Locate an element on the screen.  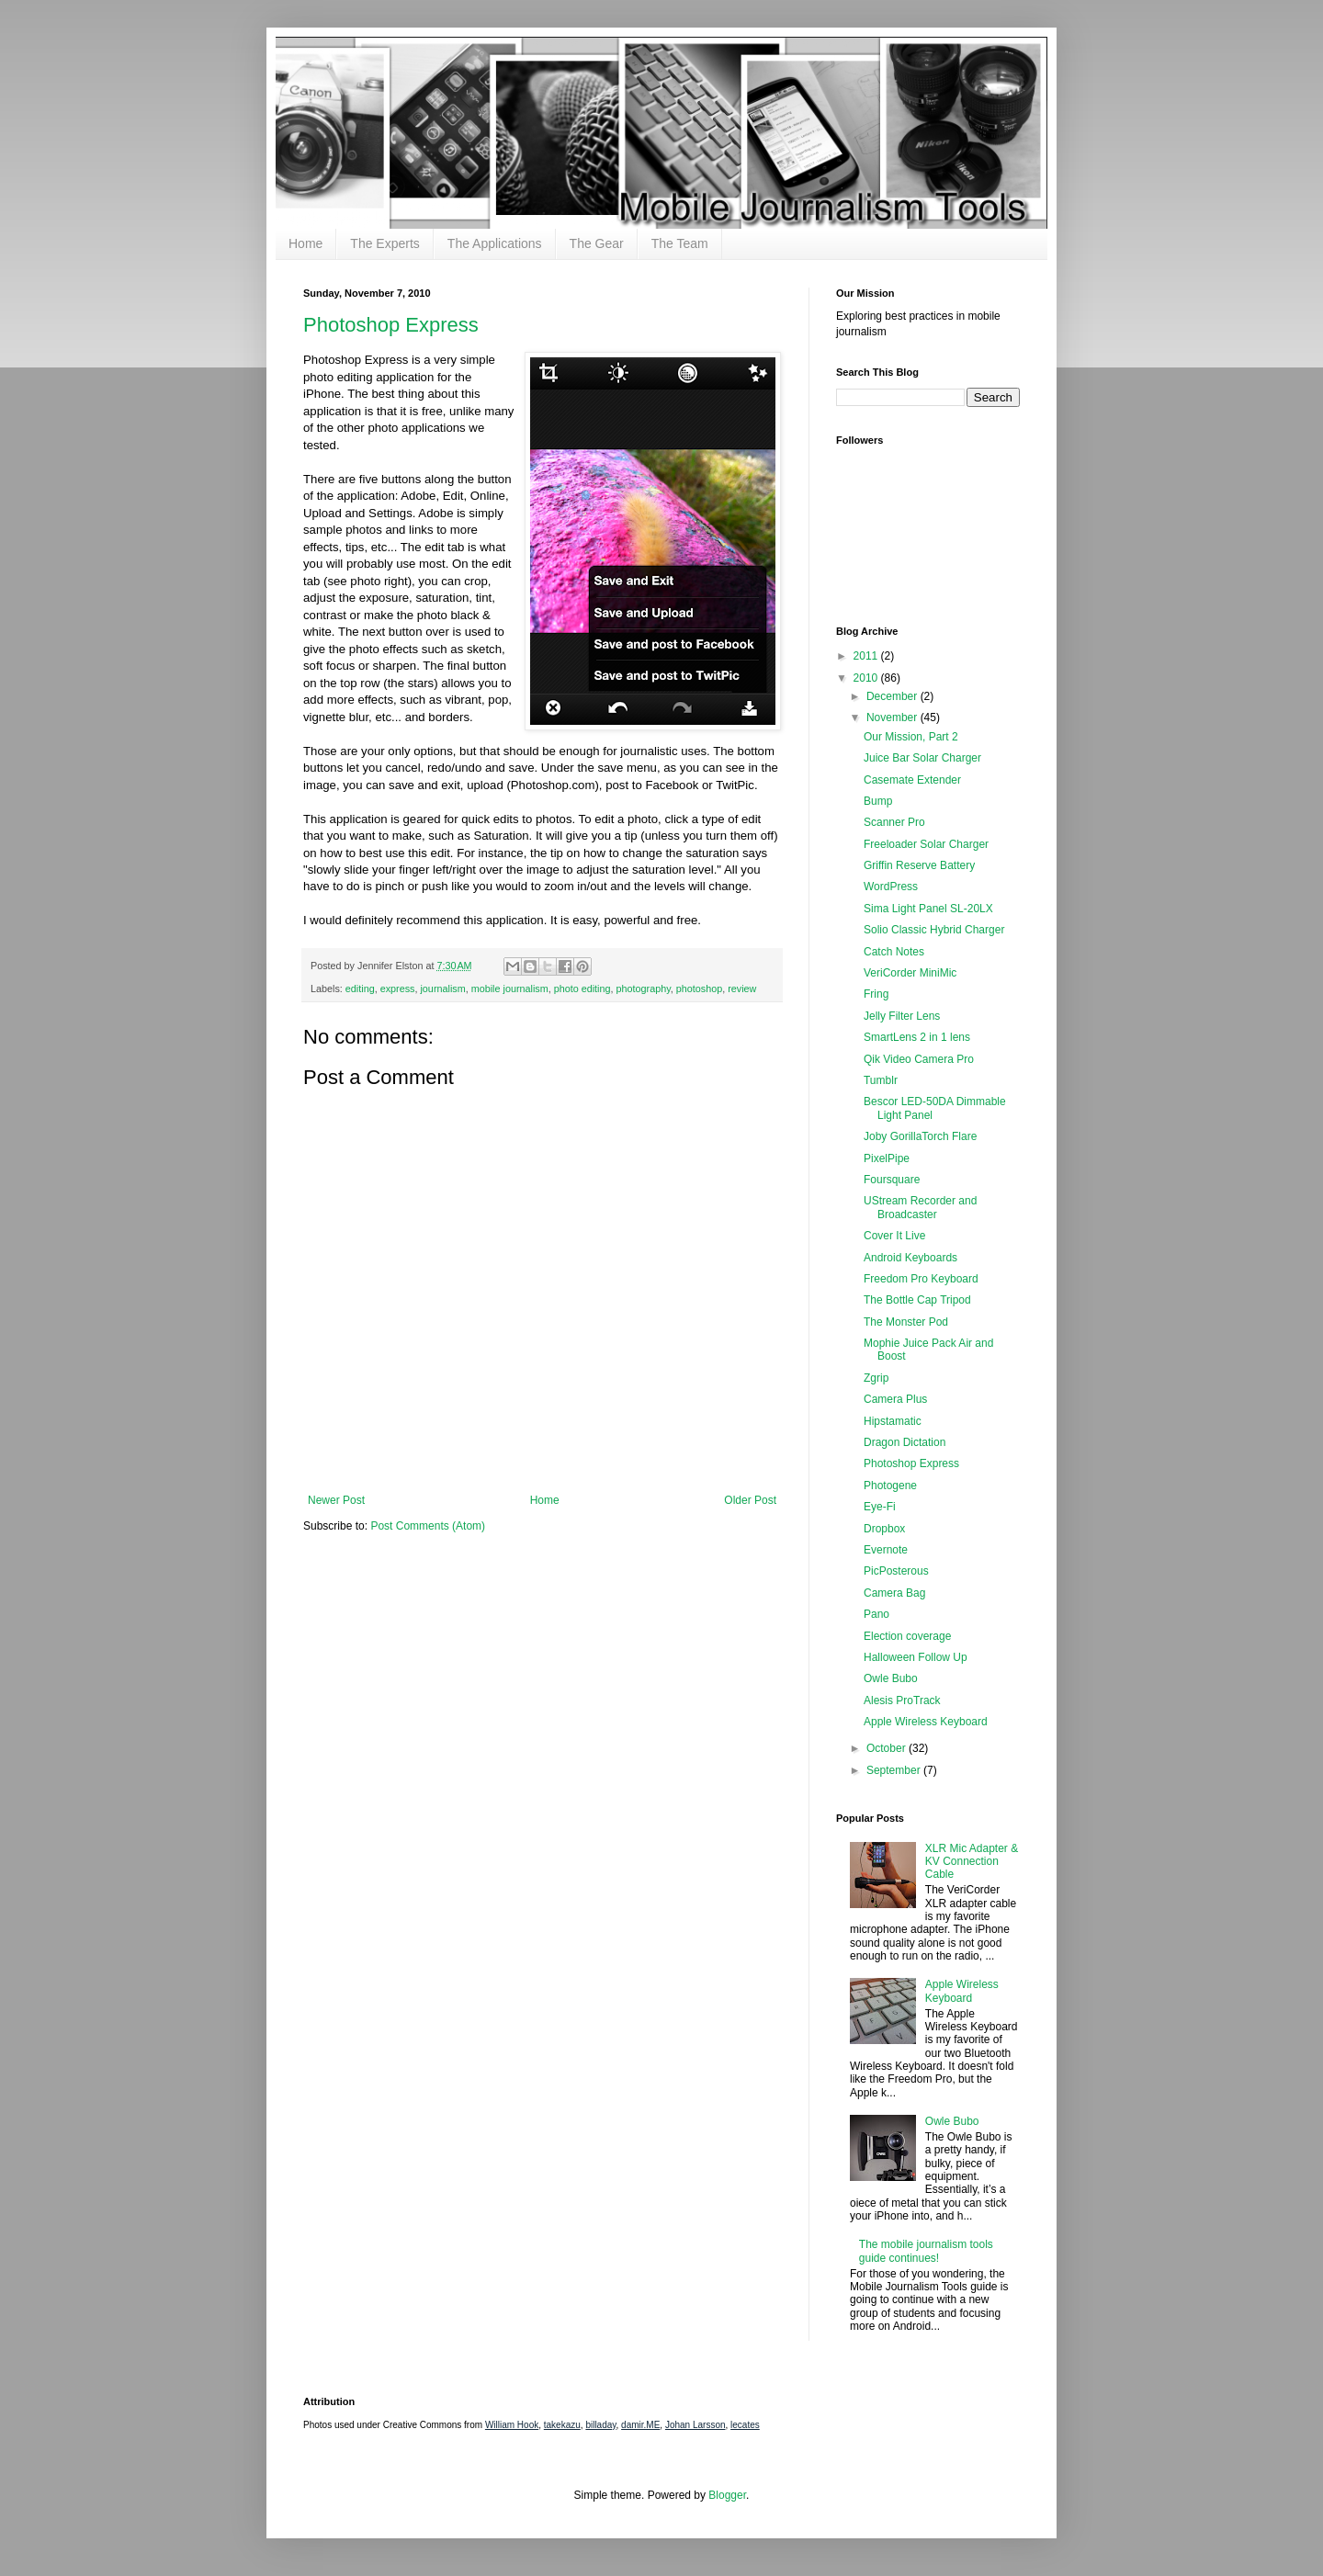
Jelly Filter Lens is located at coordinates (902, 1016).